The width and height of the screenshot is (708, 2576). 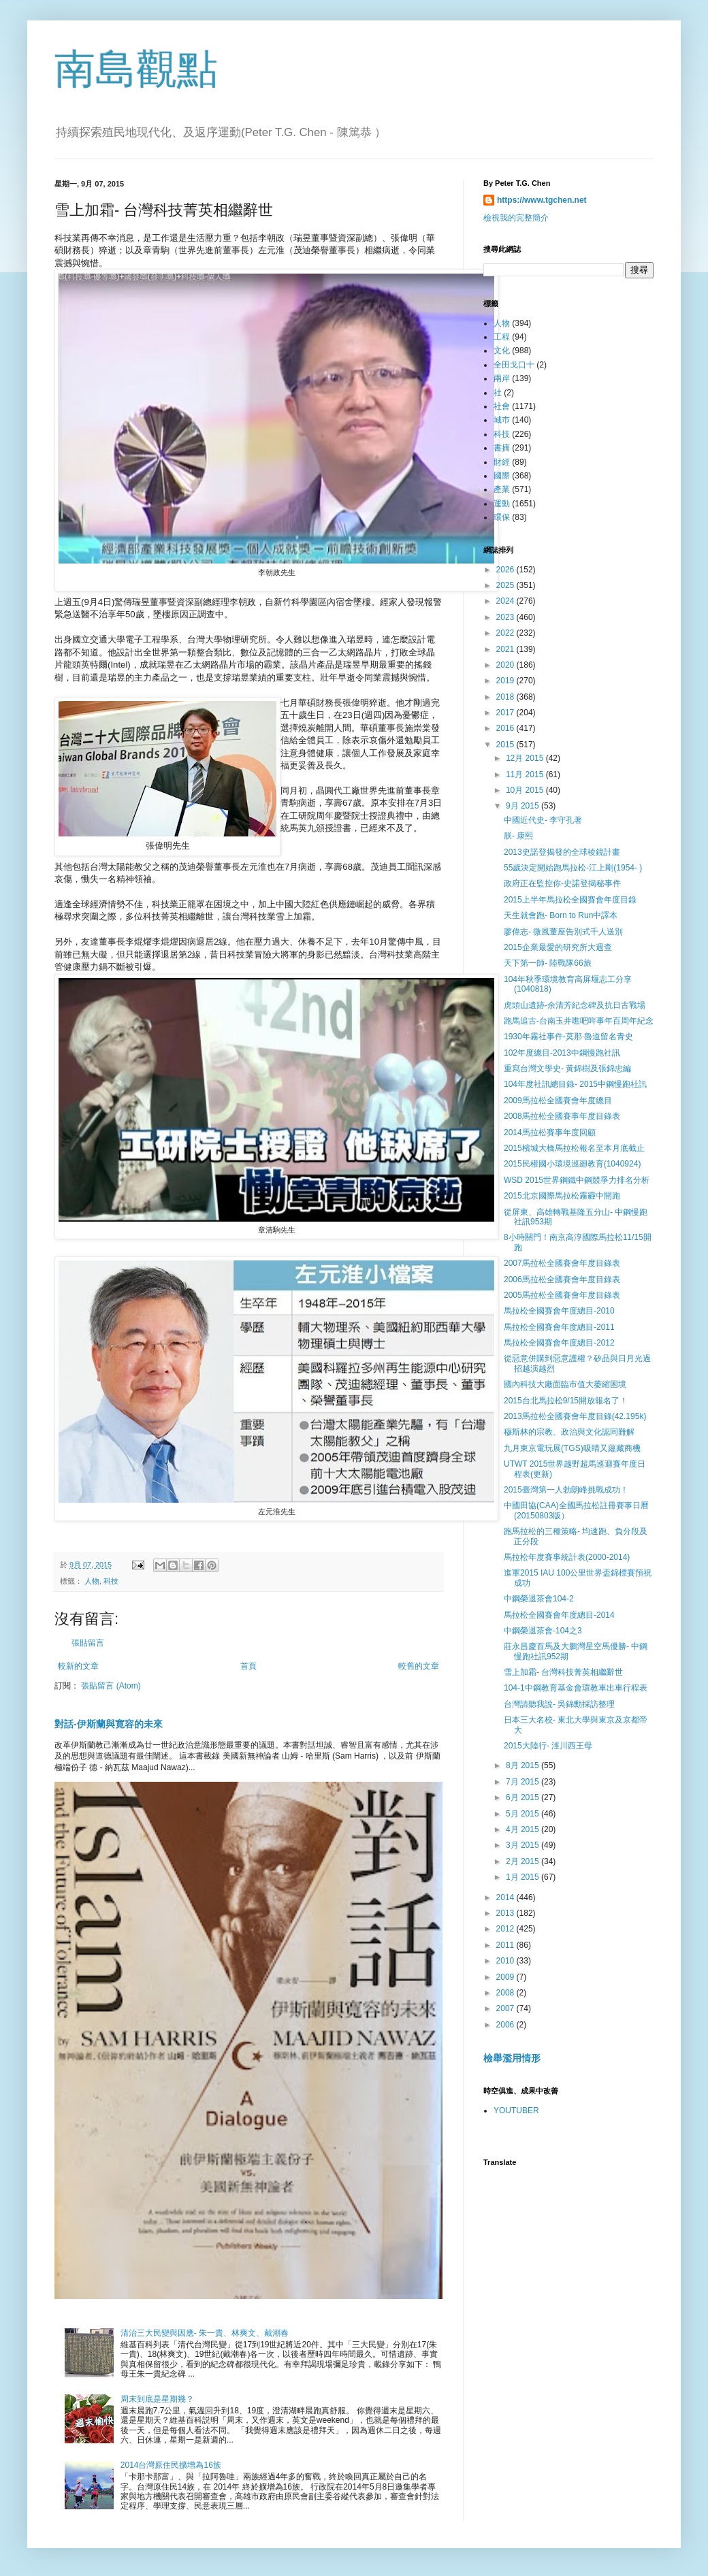 I want to click on 較新的文章, so click(x=78, y=1666).